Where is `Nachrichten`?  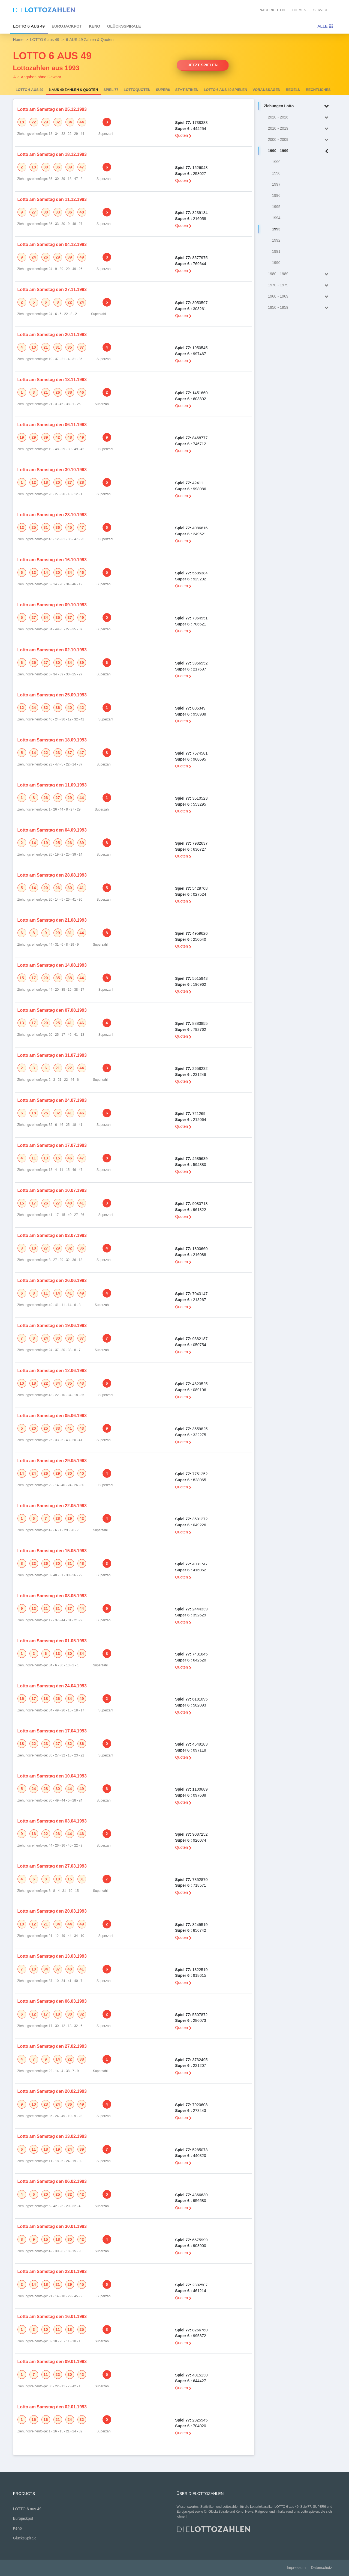 Nachrichten is located at coordinates (272, 10).